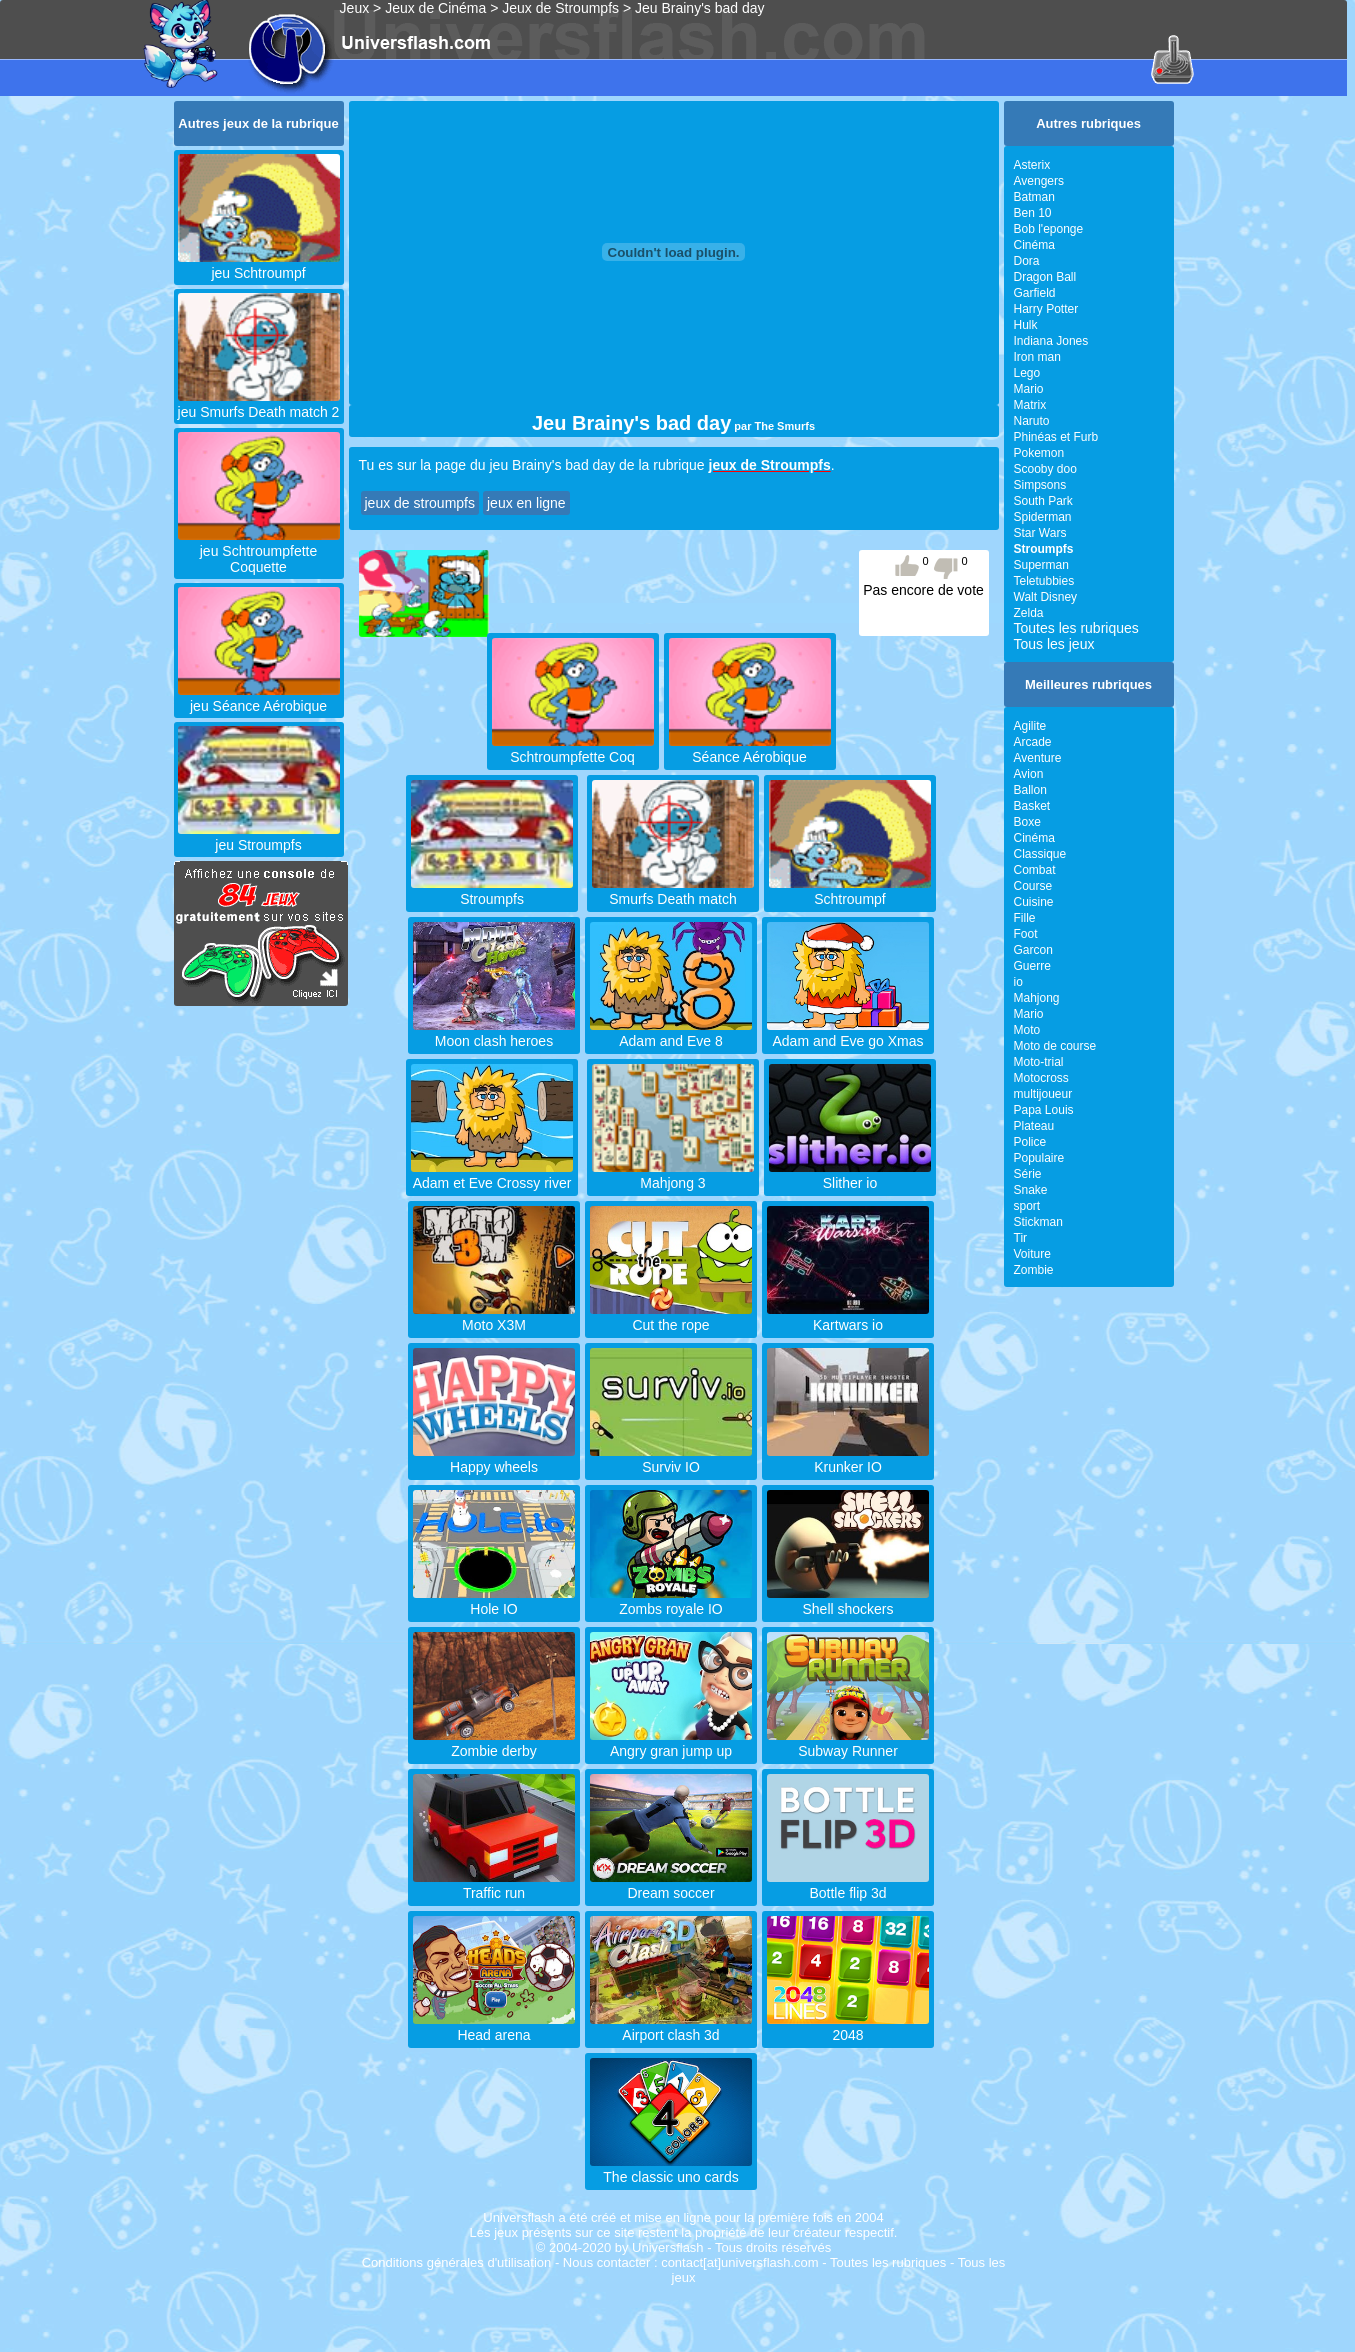 This screenshot has width=1355, height=2352. Describe the element at coordinates (259, 265) in the screenshot. I see `jeu Schtroumpf` at that location.